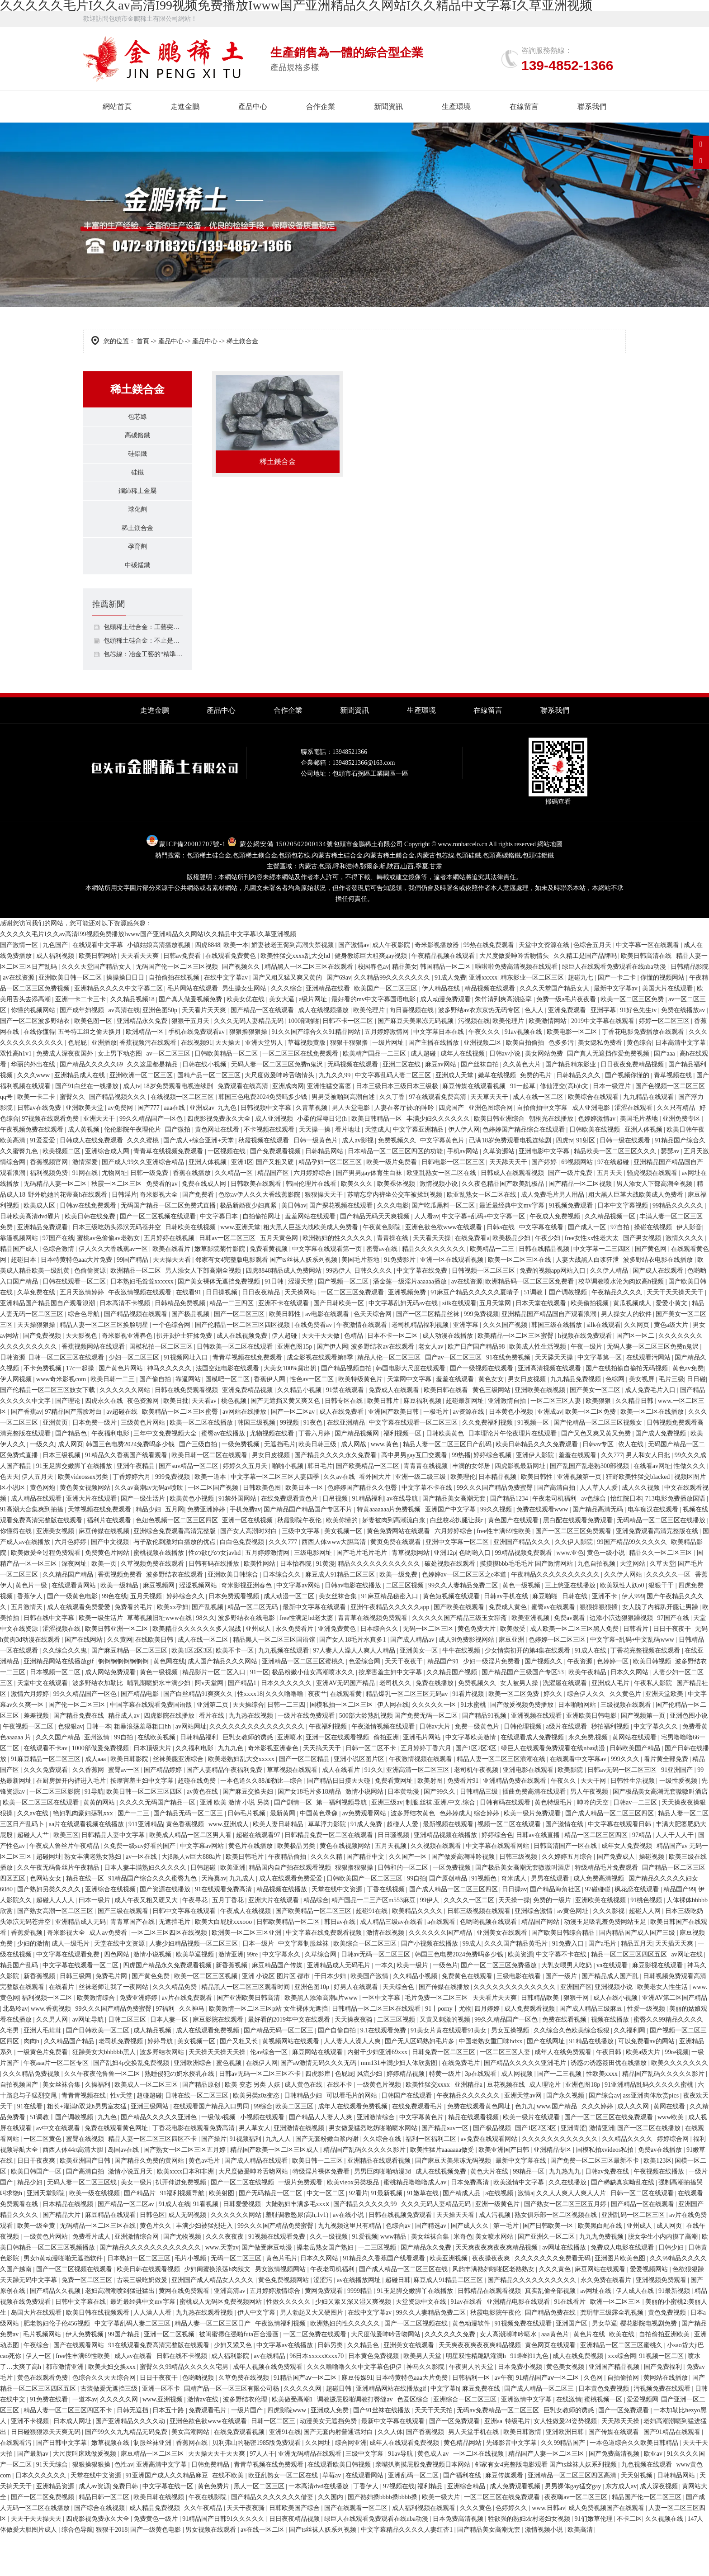  I want to click on 男人天堂手机在线, so click(474, 2472).